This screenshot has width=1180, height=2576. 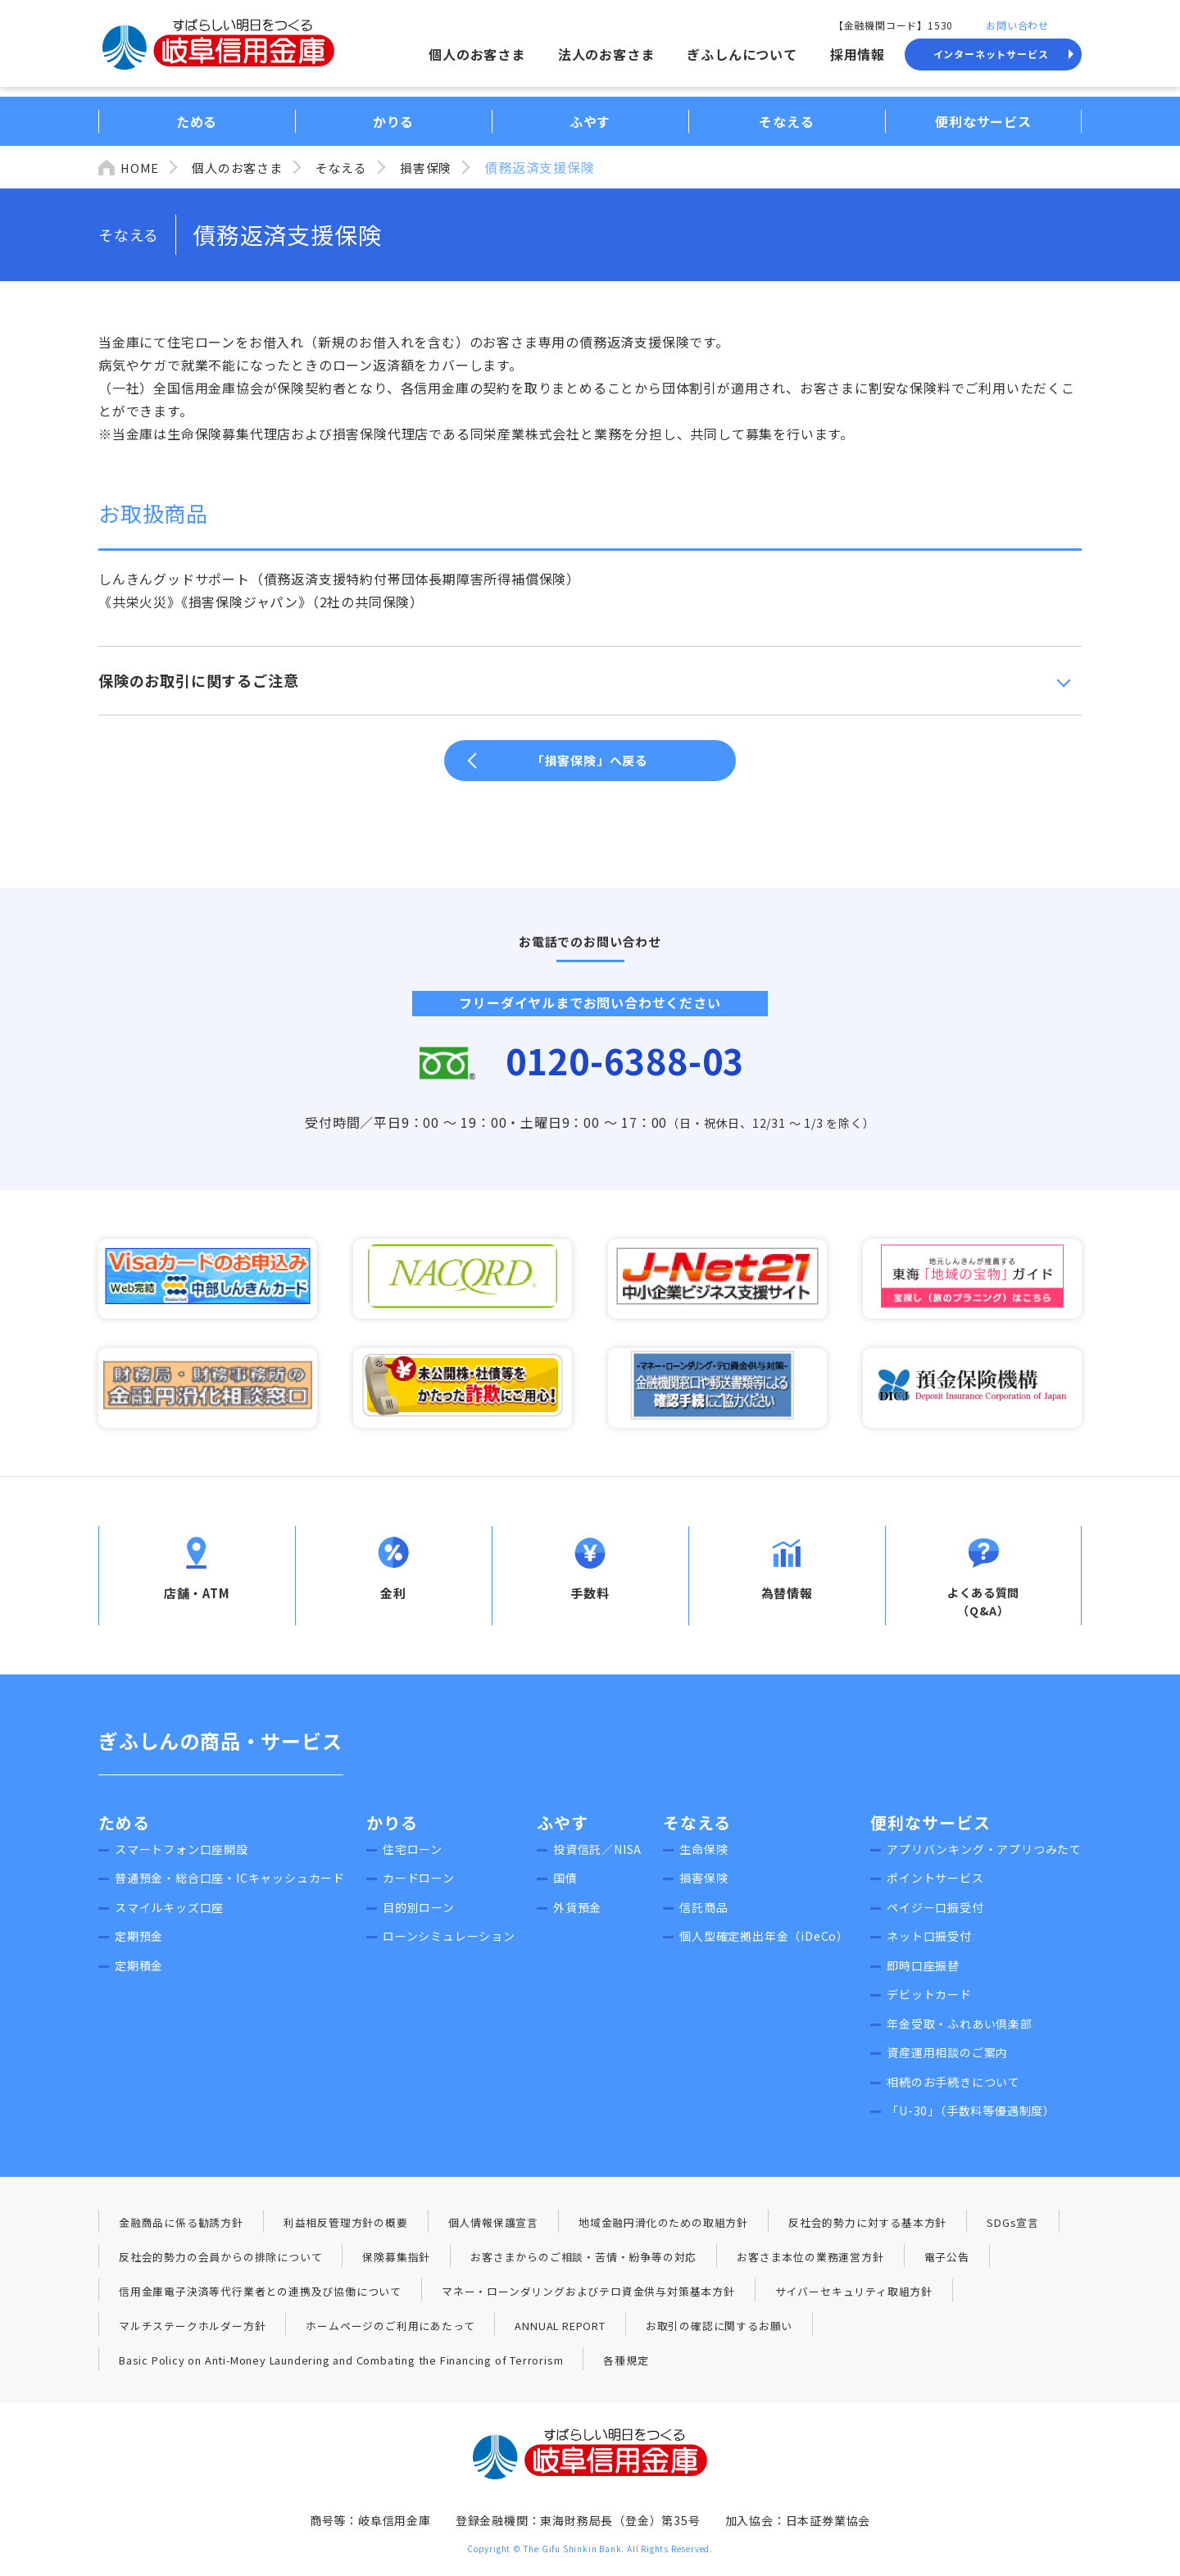 What do you see at coordinates (971, 2119) in the screenshot?
I see `「U-30」（手数料等優遇制度）` at bounding box center [971, 2119].